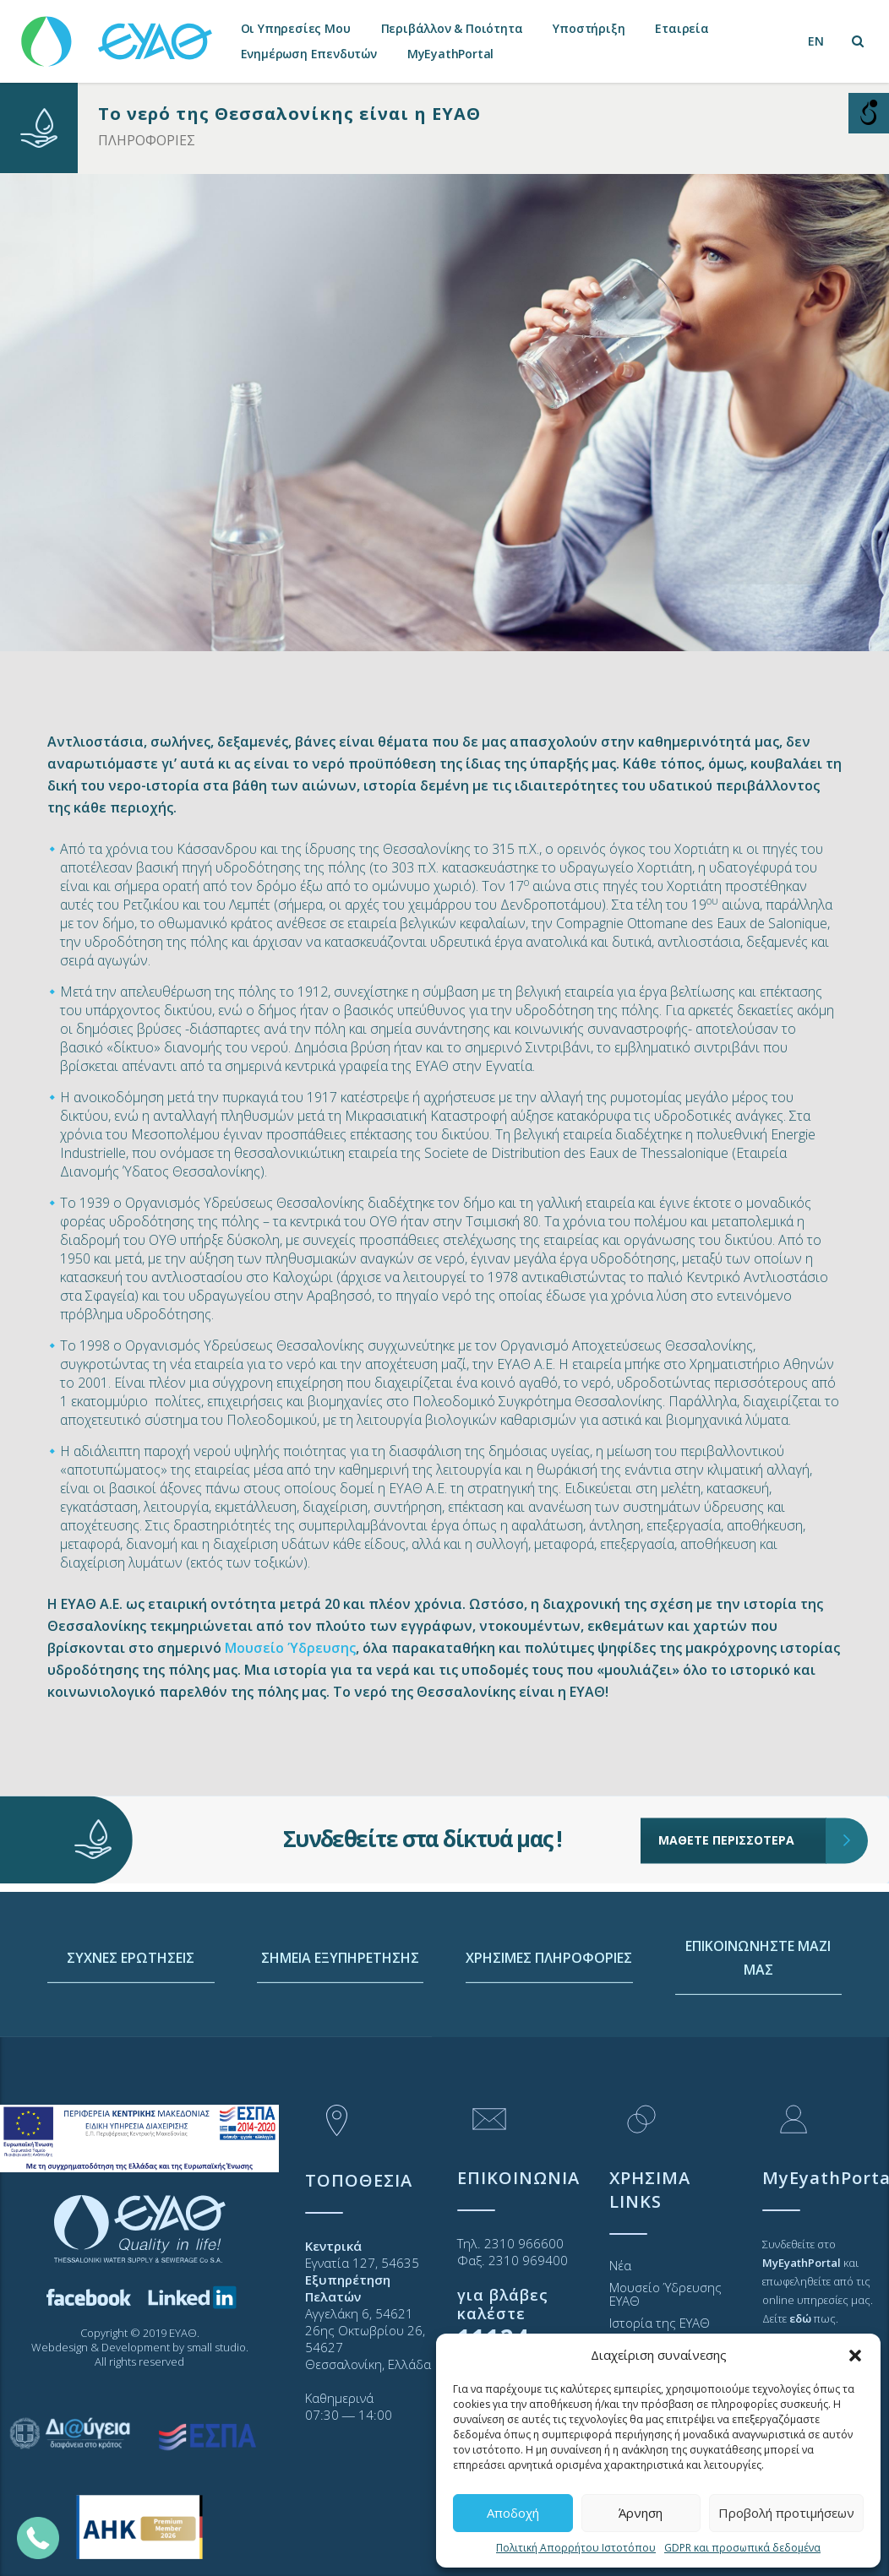 This screenshot has height=2576, width=889. What do you see at coordinates (665, 2293) in the screenshot?
I see `Μουσείο Ύδρευσης ΕΥΑΘ [link]` at bounding box center [665, 2293].